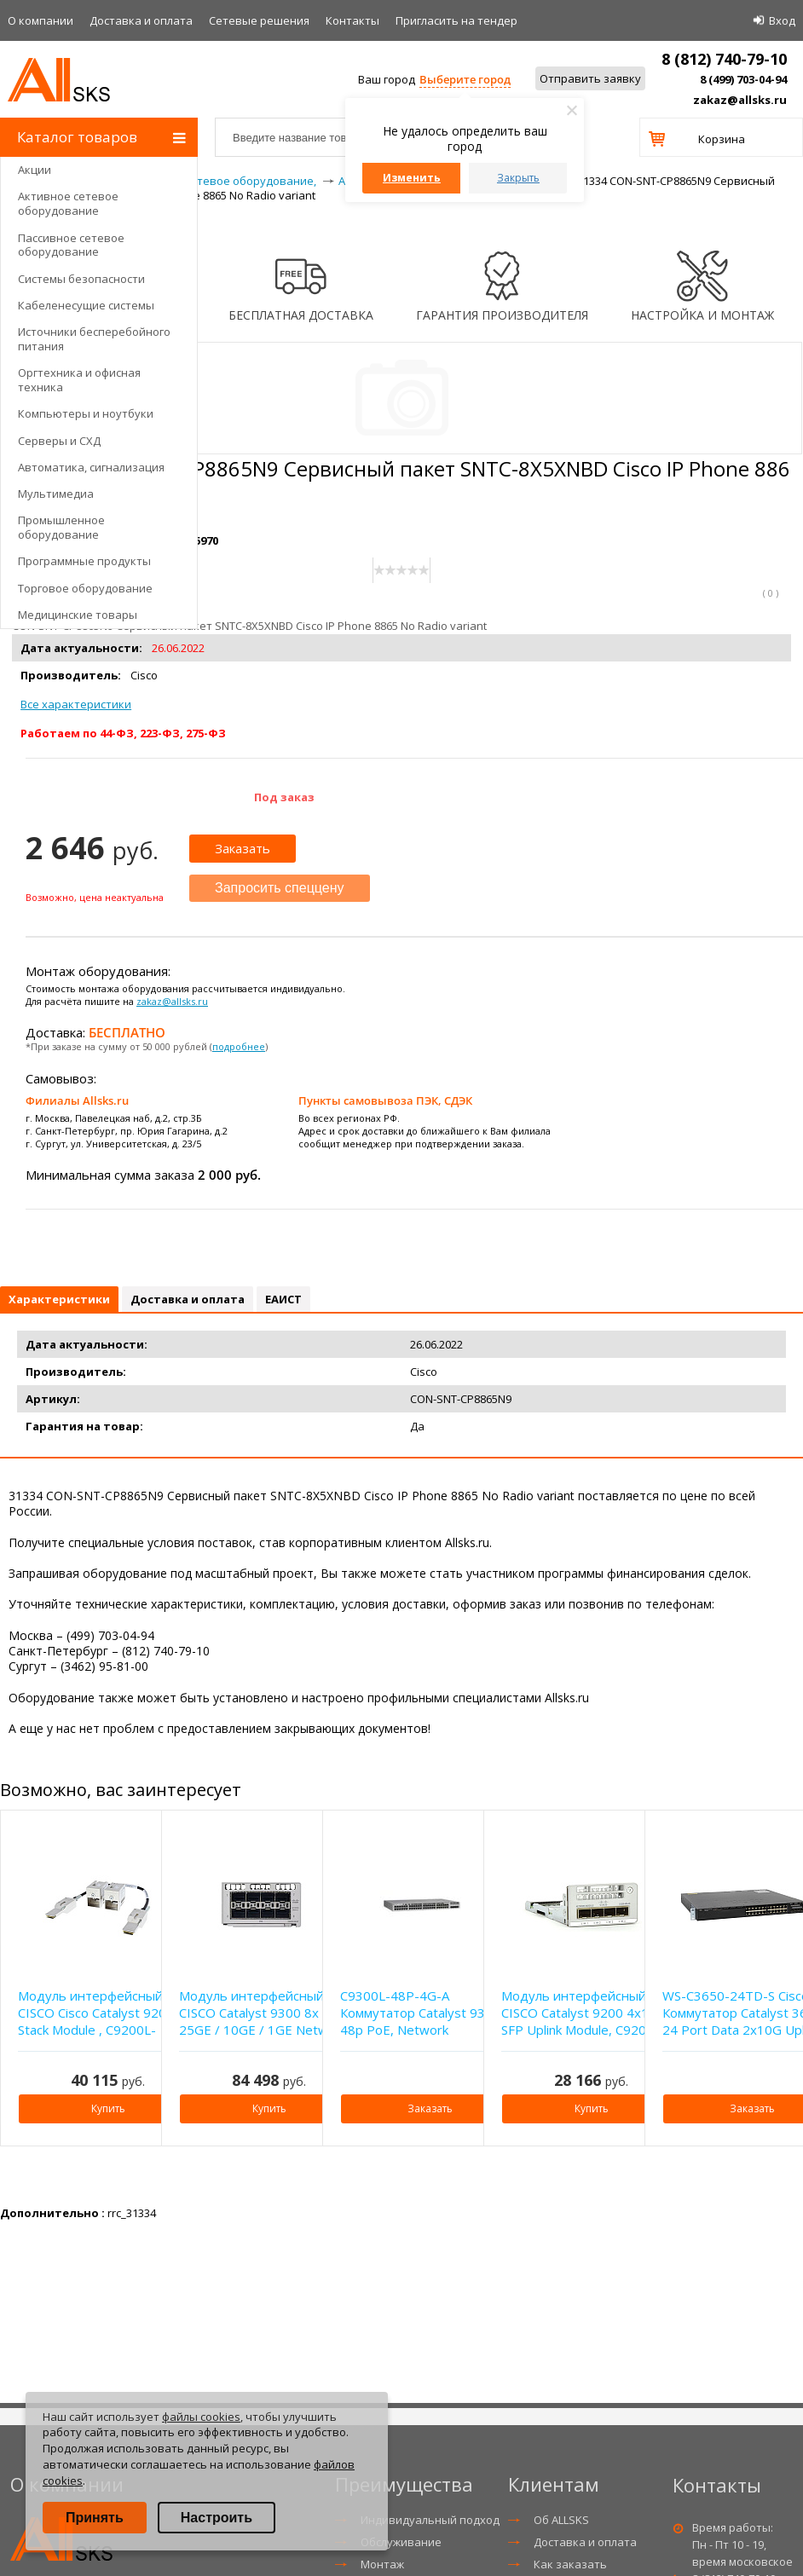 The image size is (803, 2576). Describe the element at coordinates (590, 78) in the screenshot. I see `Отправить заявку` at that location.